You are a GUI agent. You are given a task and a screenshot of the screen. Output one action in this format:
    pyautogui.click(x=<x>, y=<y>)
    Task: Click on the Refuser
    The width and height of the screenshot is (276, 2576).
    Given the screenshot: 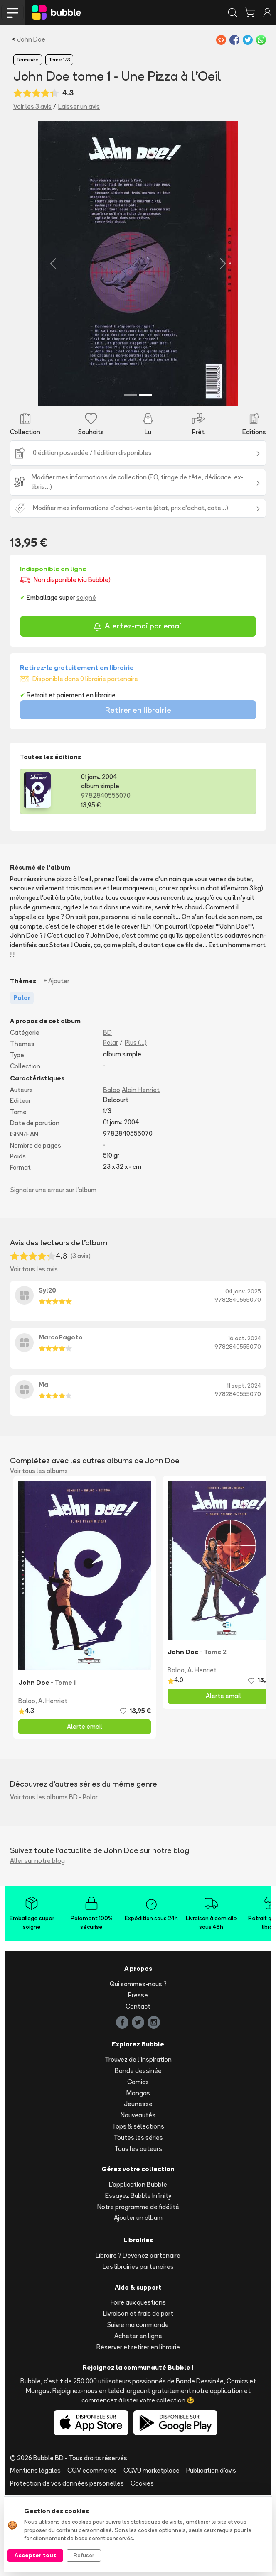 What is the action you would take?
    pyautogui.click(x=84, y=2555)
    